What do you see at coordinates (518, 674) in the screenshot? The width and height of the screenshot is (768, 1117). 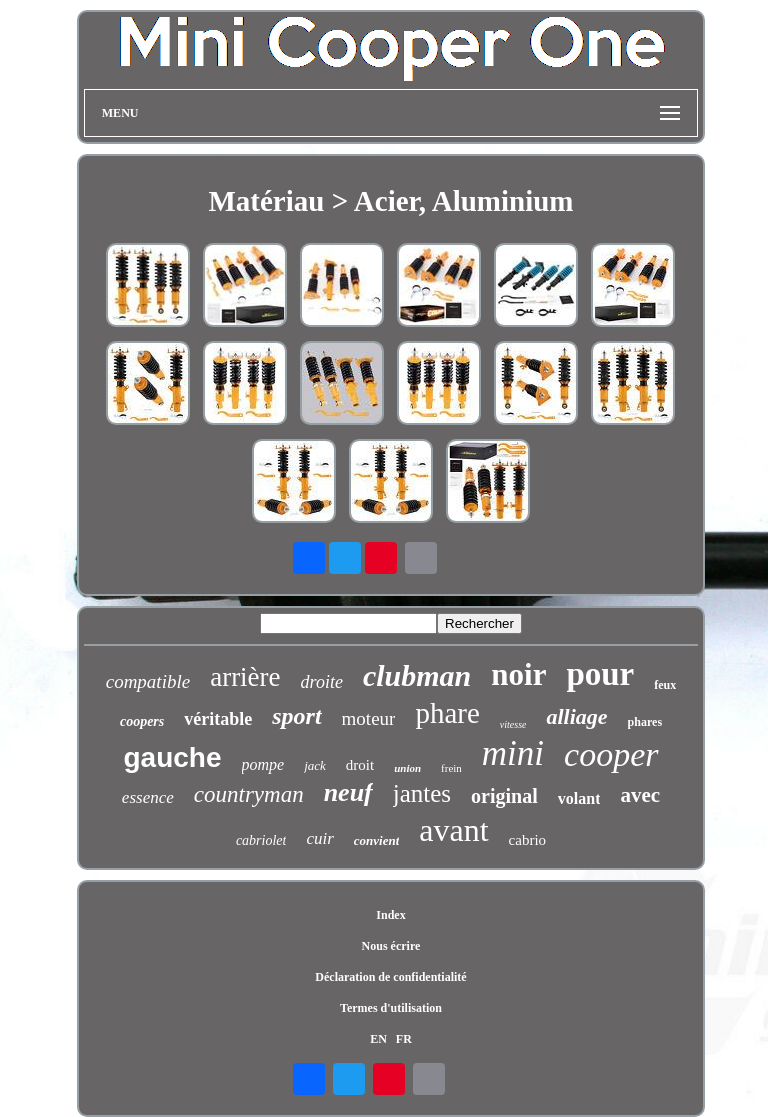 I see `noir` at bounding box center [518, 674].